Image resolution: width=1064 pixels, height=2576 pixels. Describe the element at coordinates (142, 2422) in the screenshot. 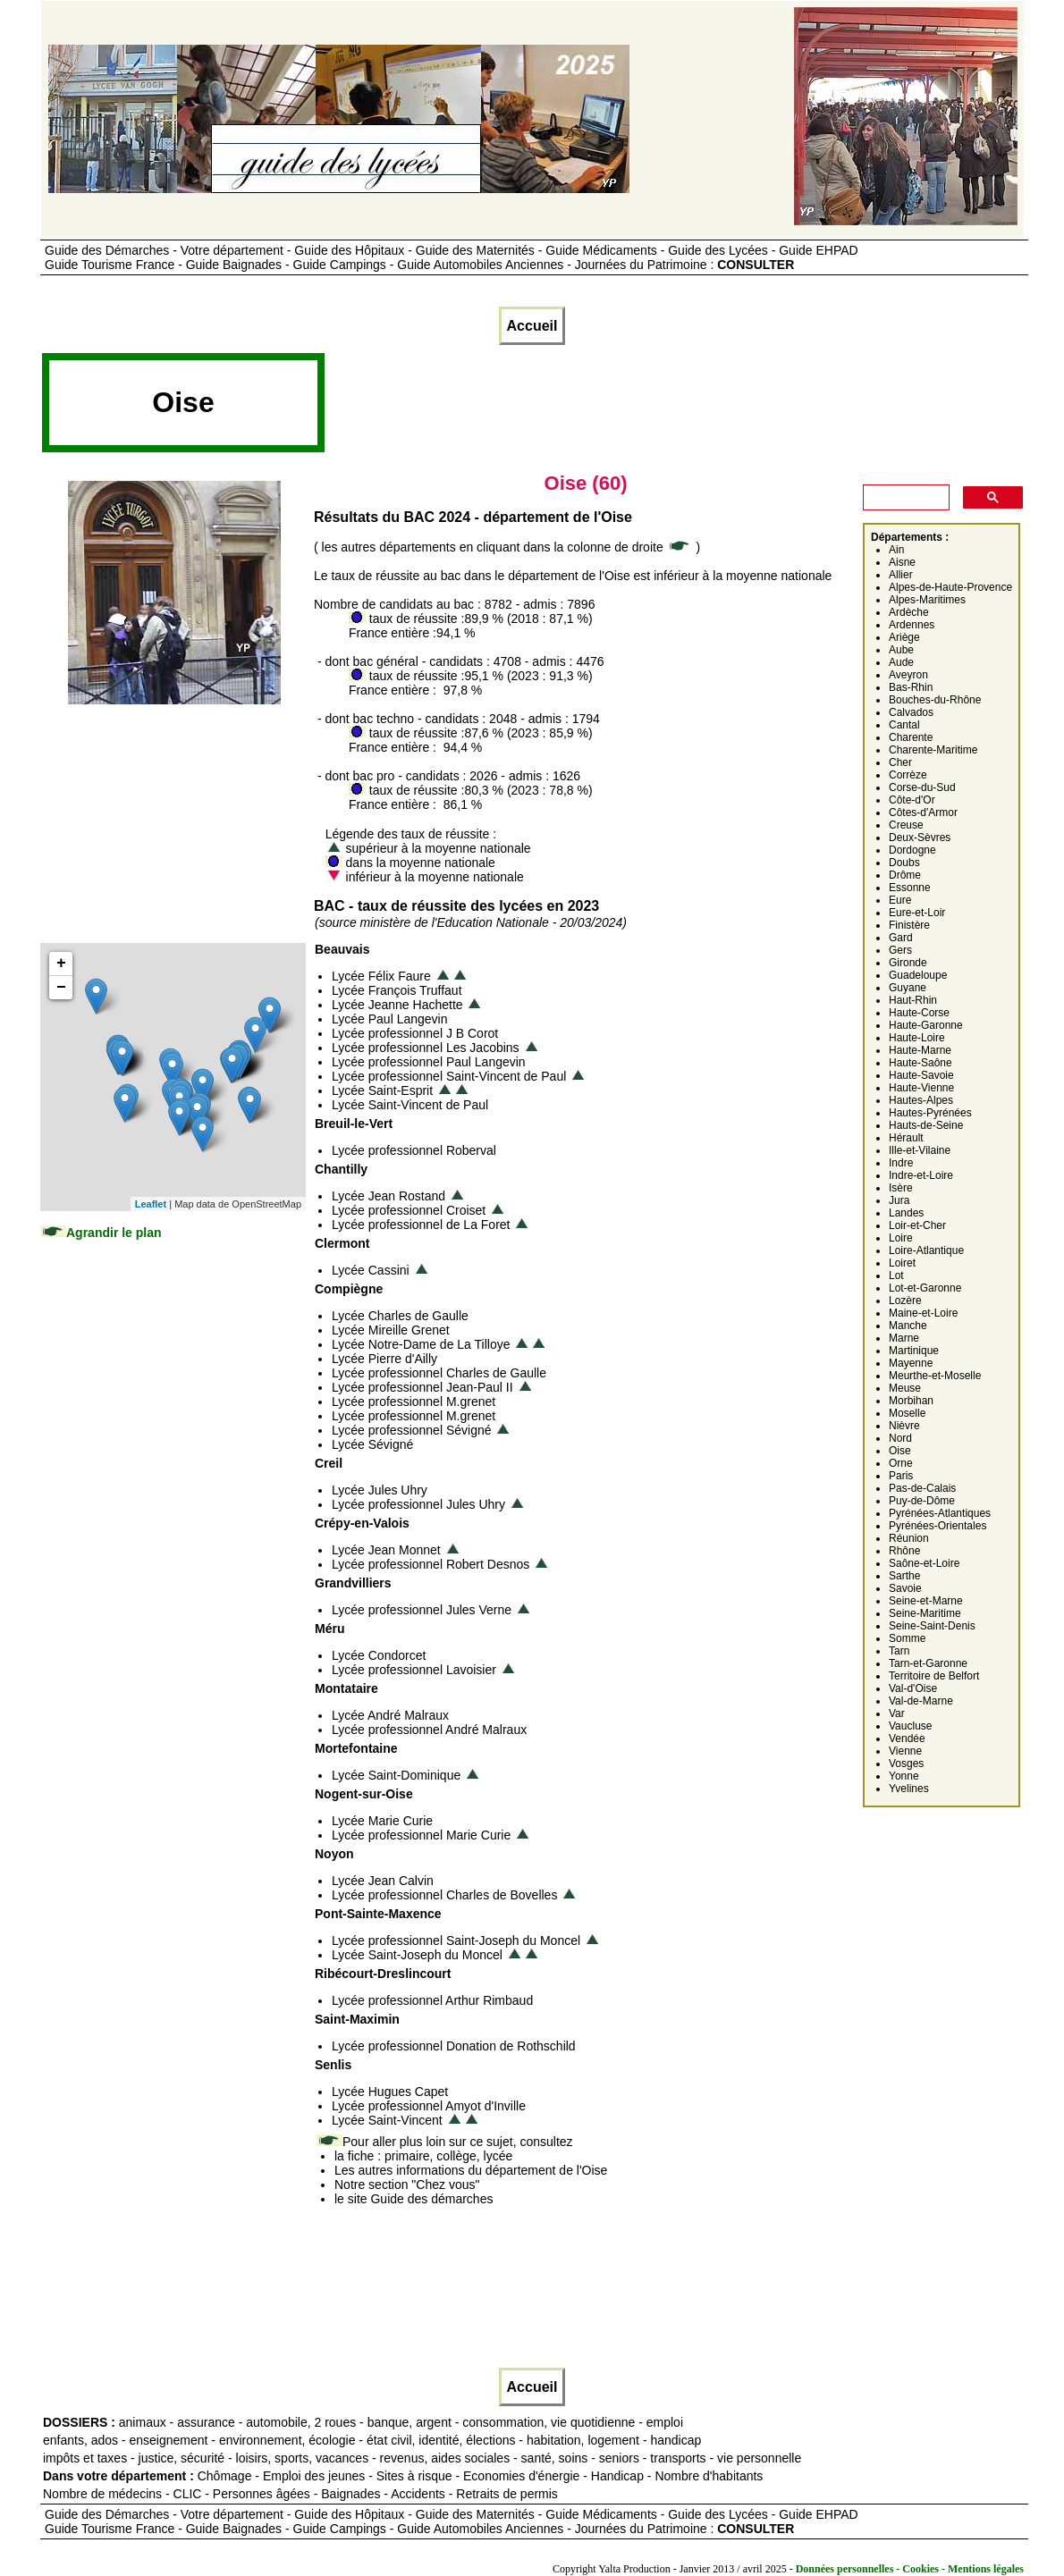

I see `animaux` at that location.